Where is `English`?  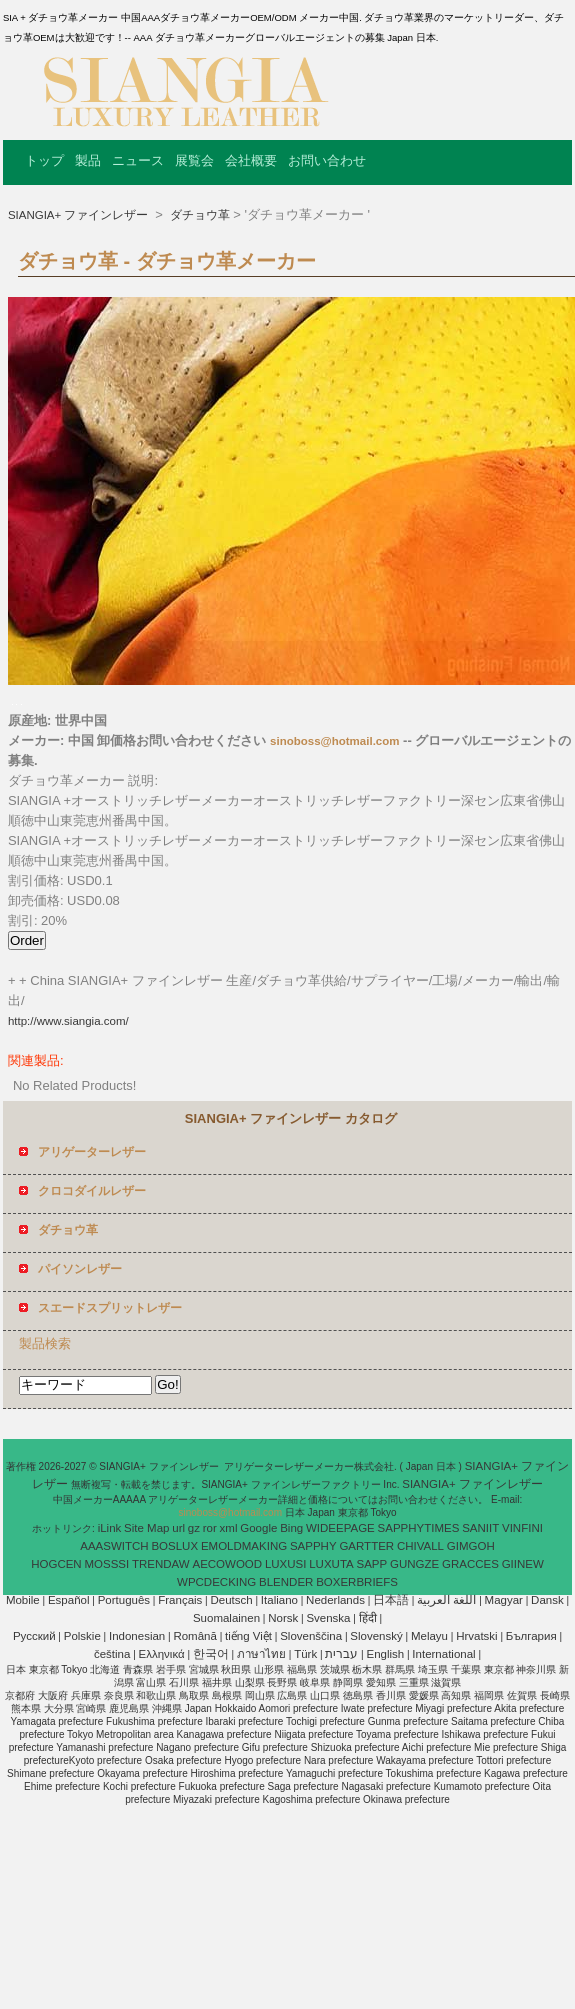
English is located at coordinates (385, 1654).